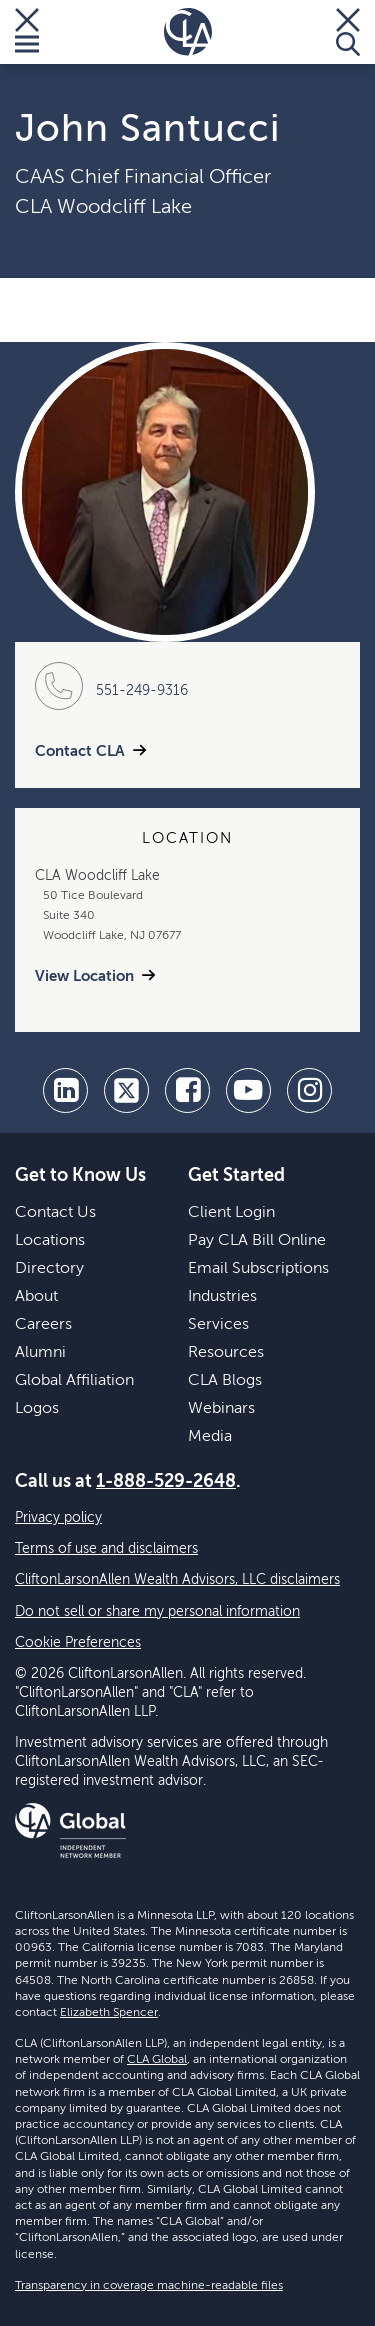 The image size is (375, 2326). What do you see at coordinates (78, 1643) in the screenshot?
I see `Cookie Preferences` at bounding box center [78, 1643].